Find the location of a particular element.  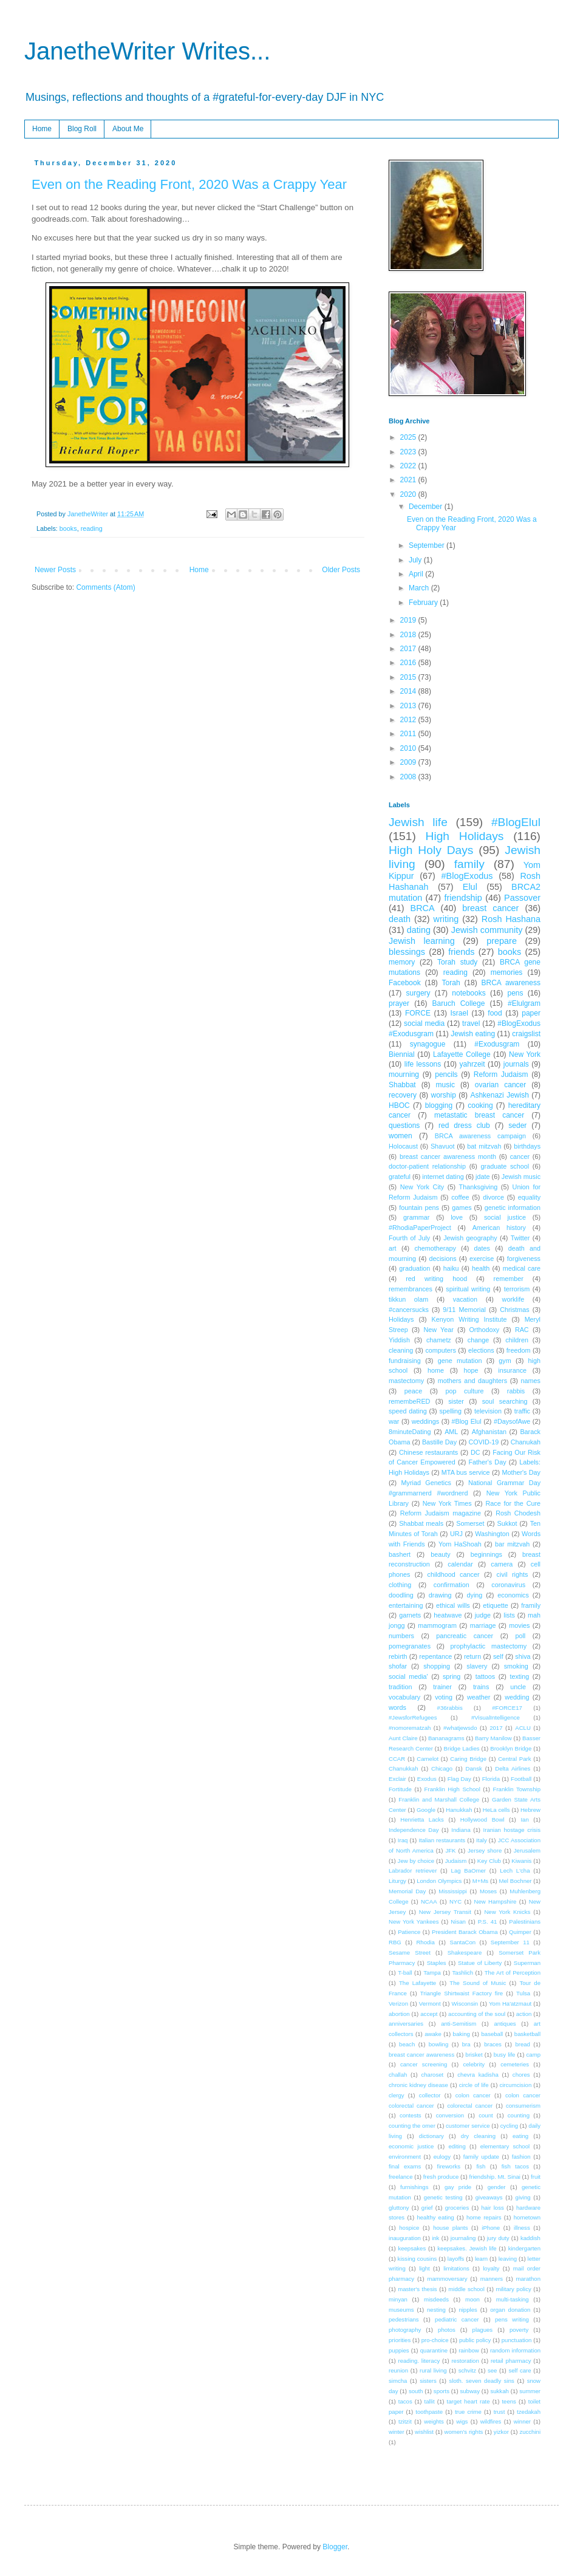

hospice is located at coordinates (409, 2227).